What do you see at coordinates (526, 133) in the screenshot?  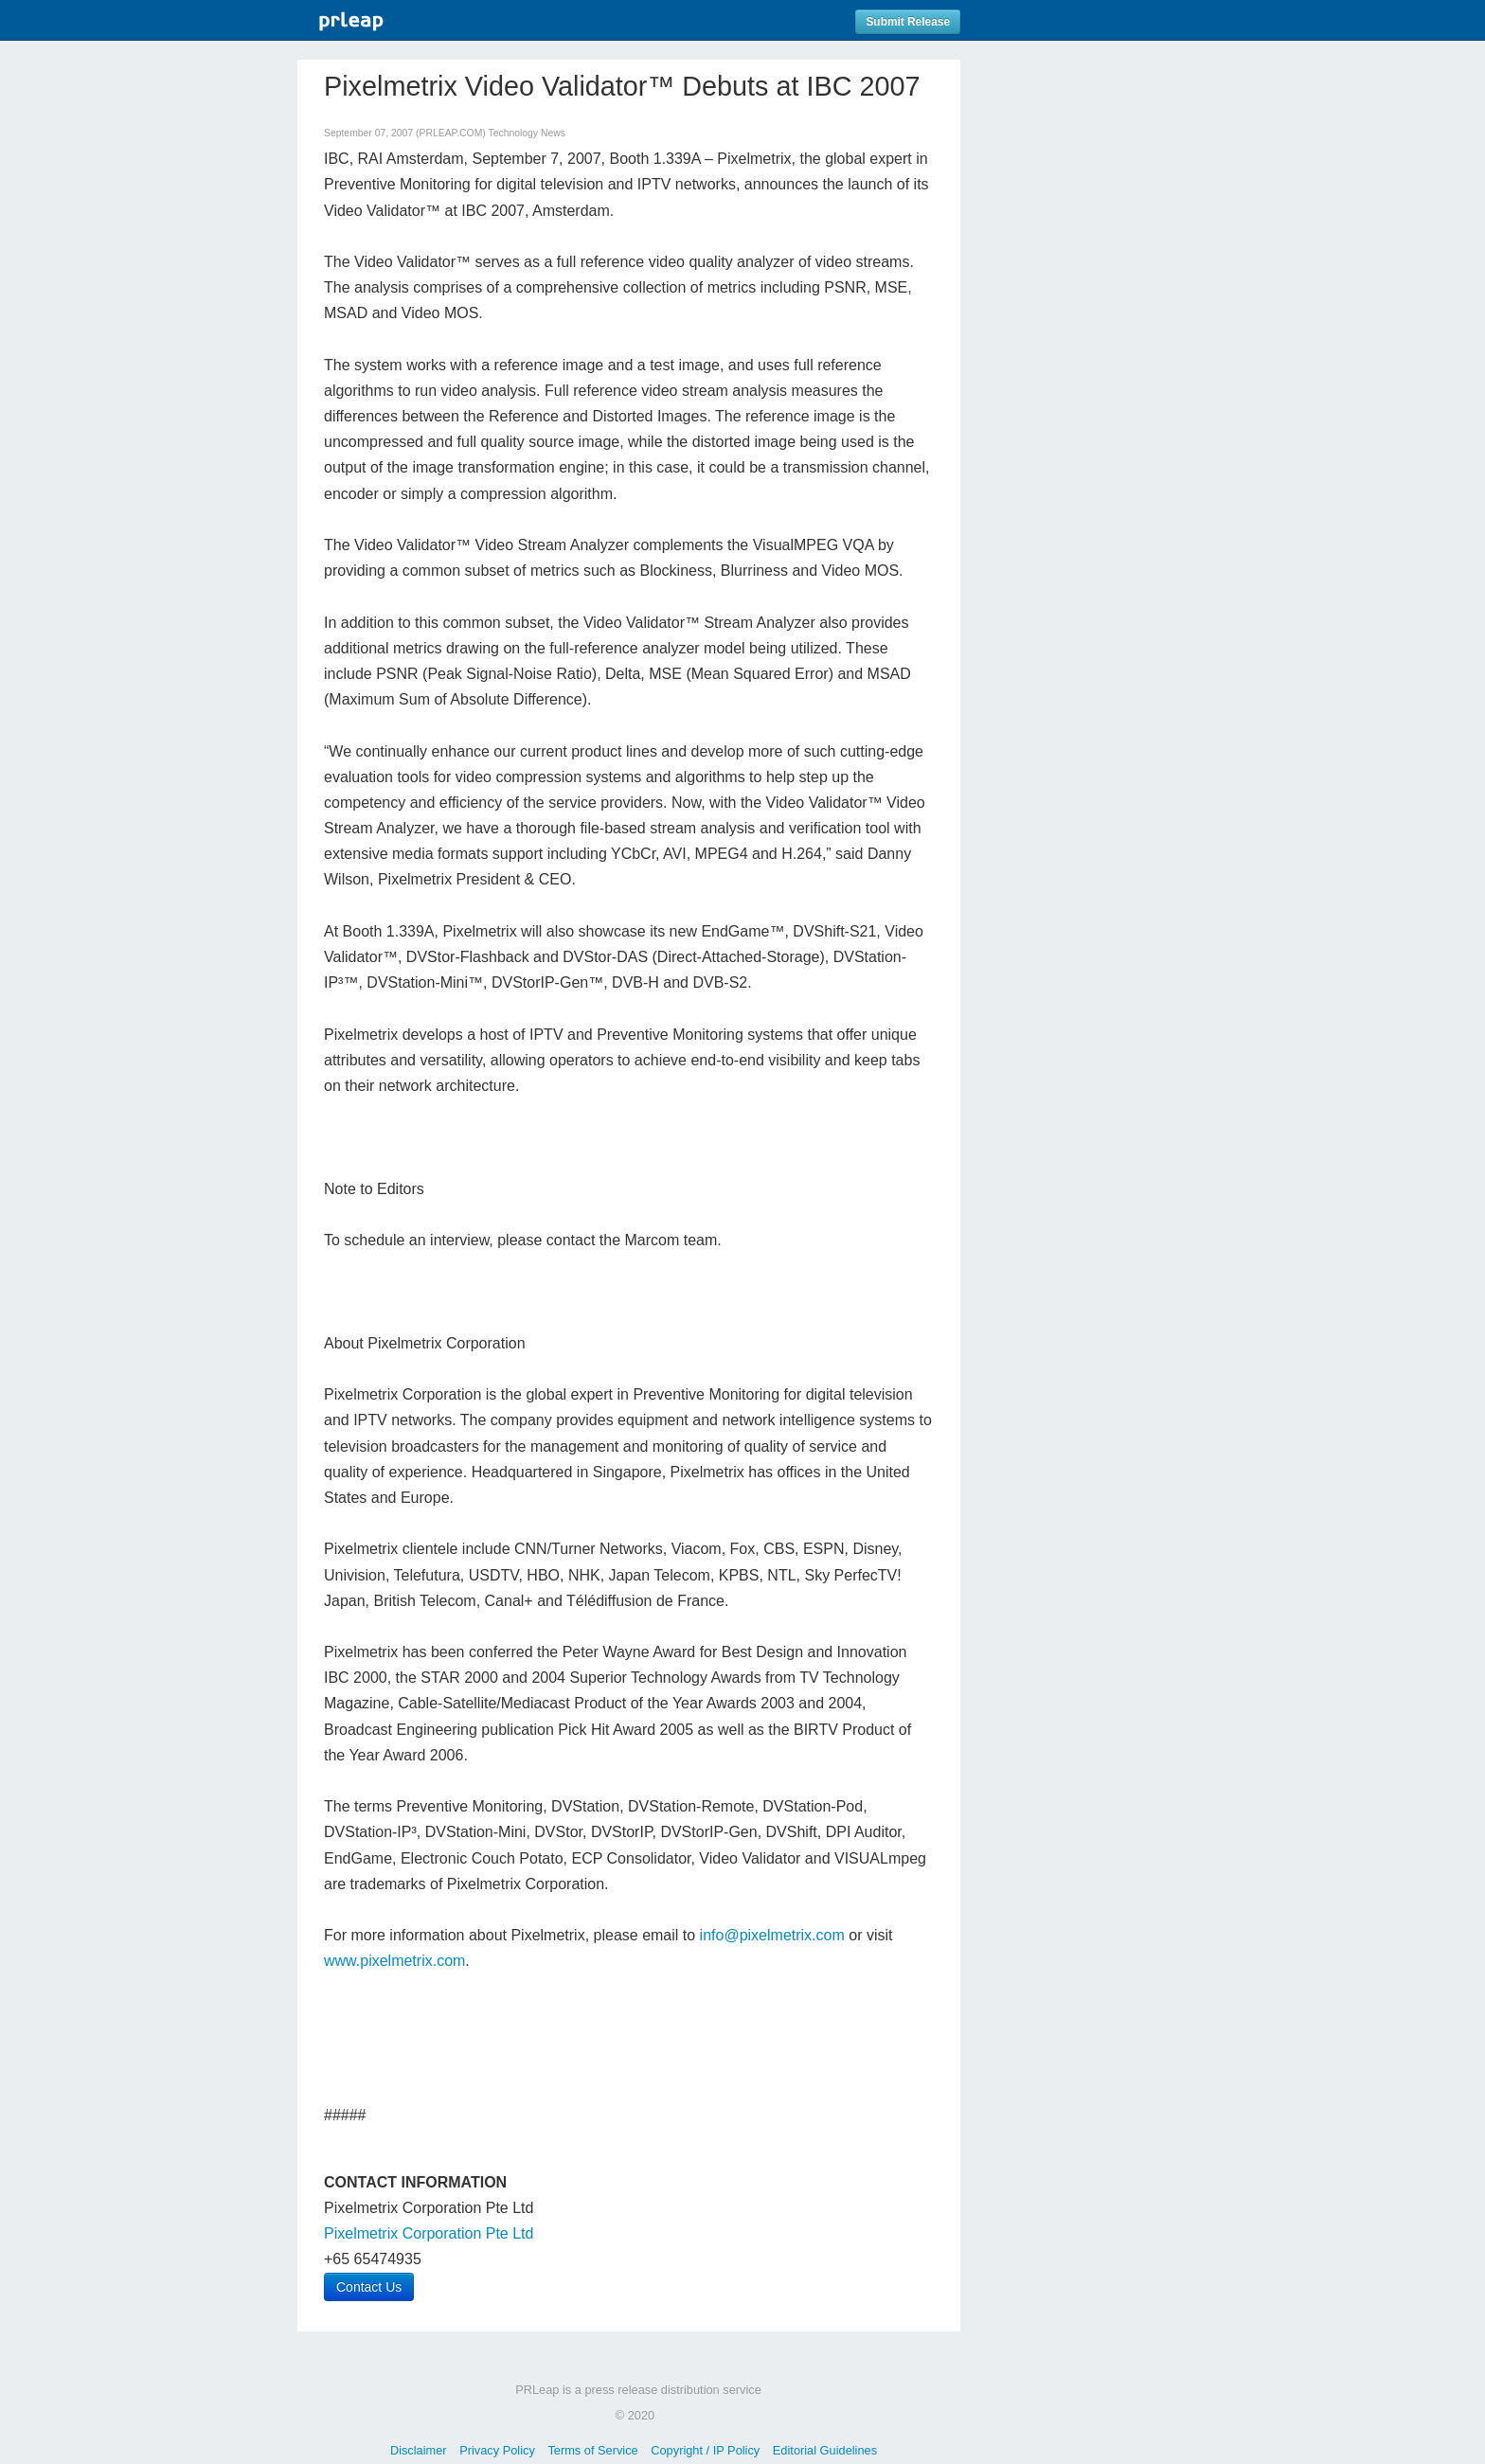 I see `Technology News` at bounding box center [526, 133].